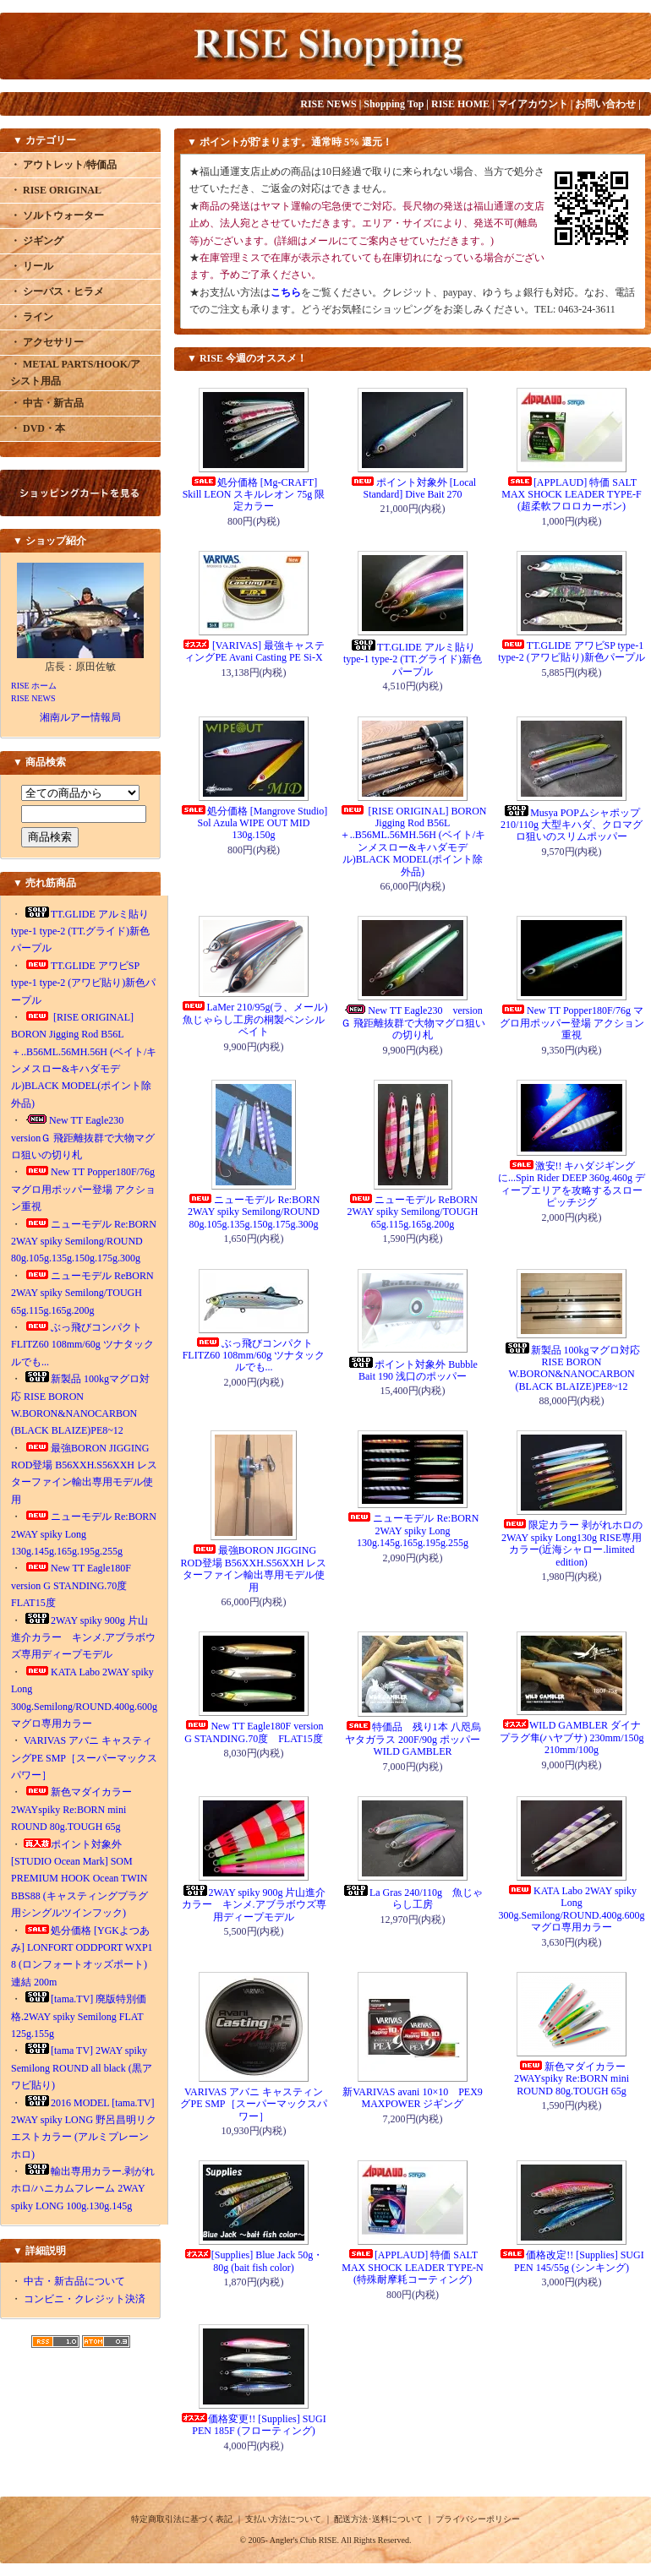  Describe the element at coordinates (413, 841) in the screenshot. I see `[RISE ORIGINAL] BORON Jigging Rod B56L＋..B56ML.56MH.56H (ベイト/キンメスロー&キハダモデル)BLACK MODEL(ポイント除外品)` at that location.